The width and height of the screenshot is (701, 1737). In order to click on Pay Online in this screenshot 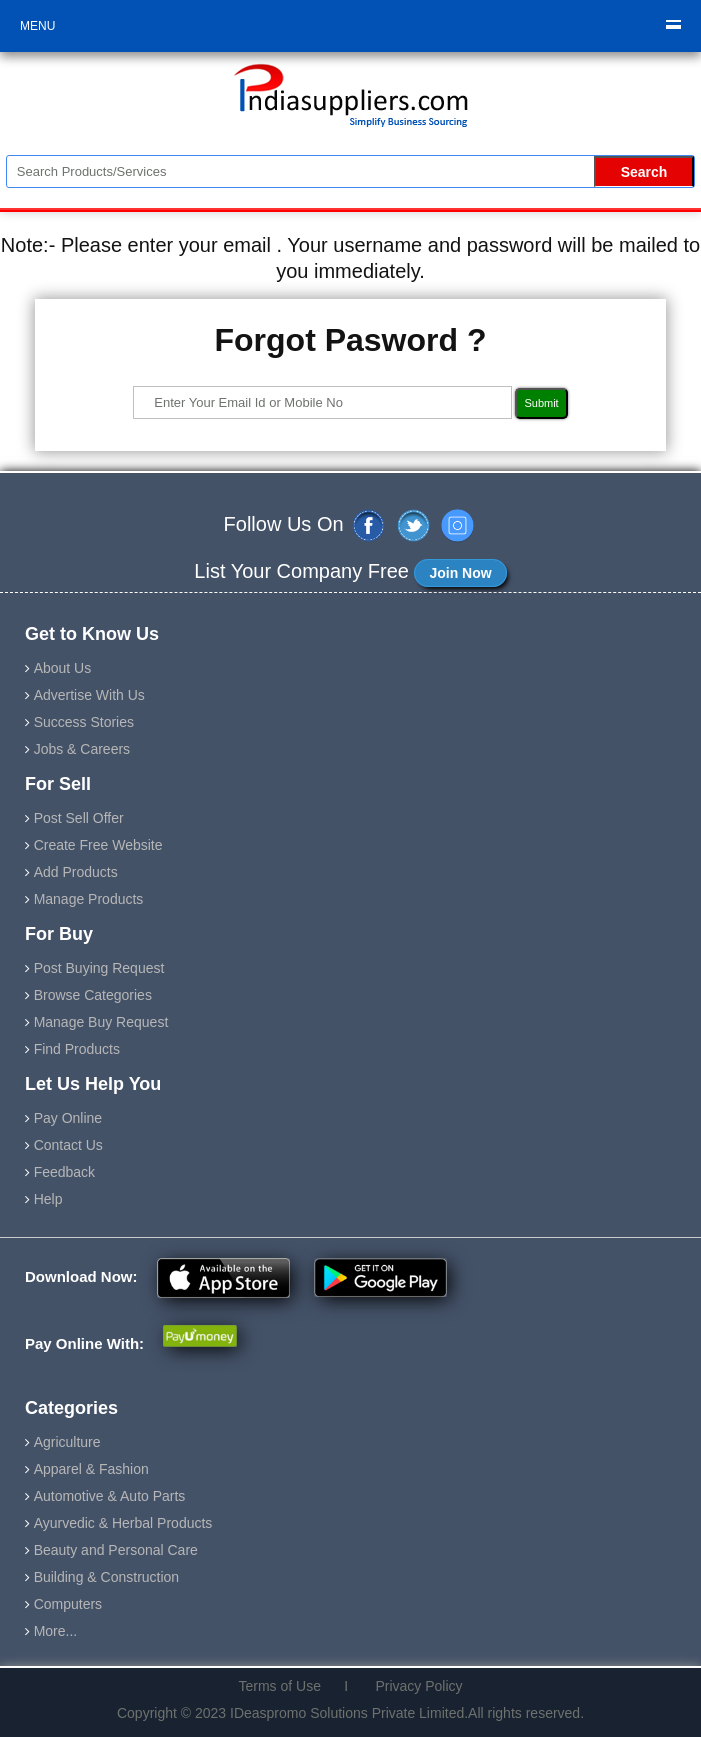, I will do `click(68, 1118)`.